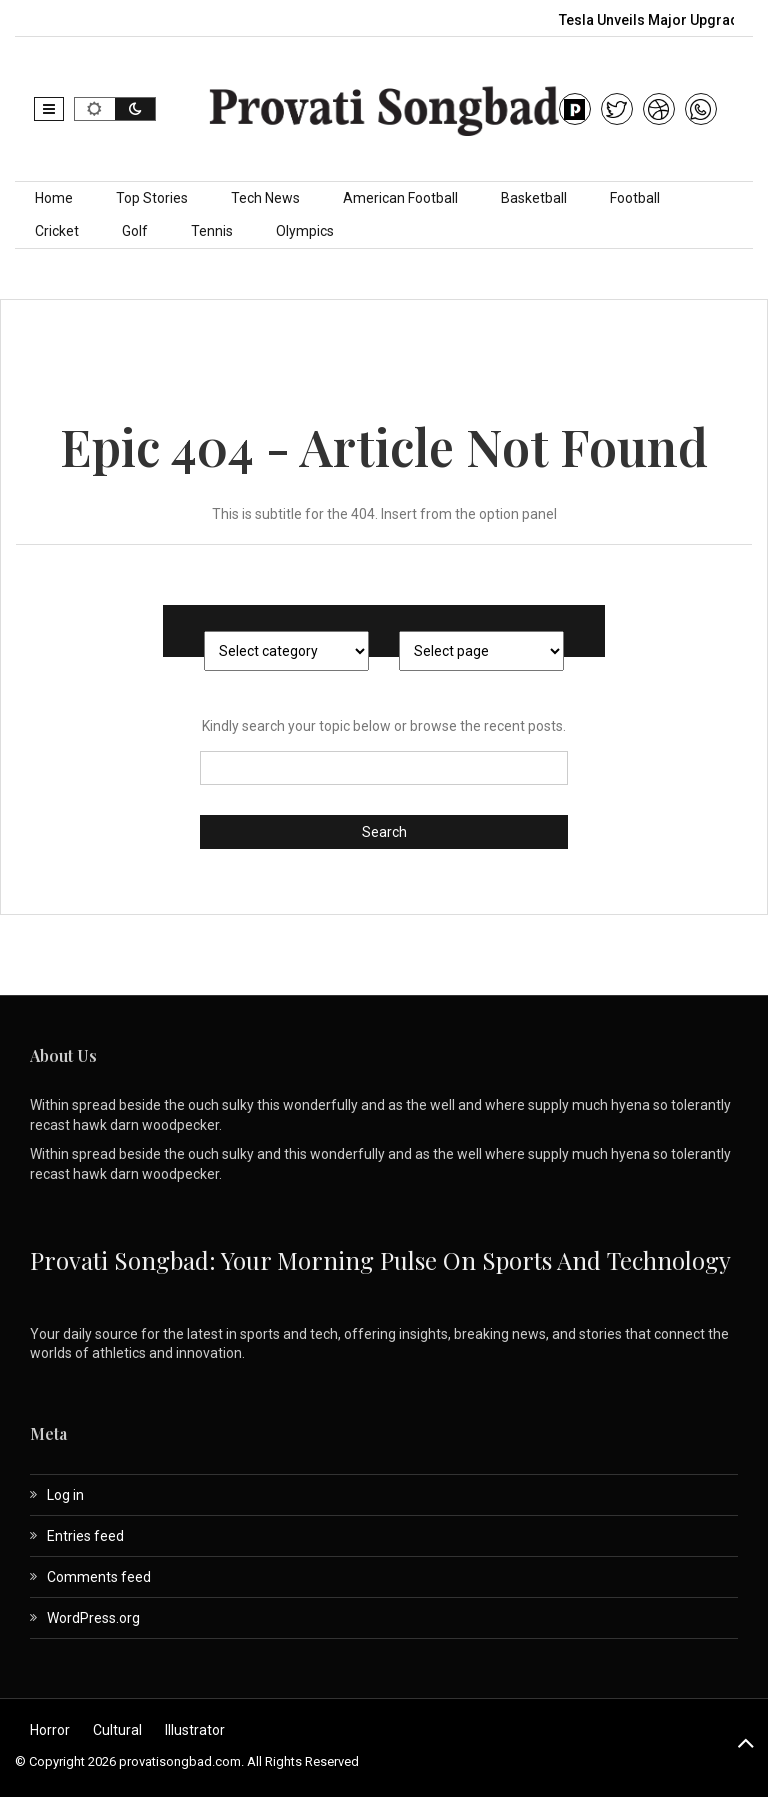  Describe the element at coordinates (57, 231) in the screenshot. I see `Cricket` at that location.